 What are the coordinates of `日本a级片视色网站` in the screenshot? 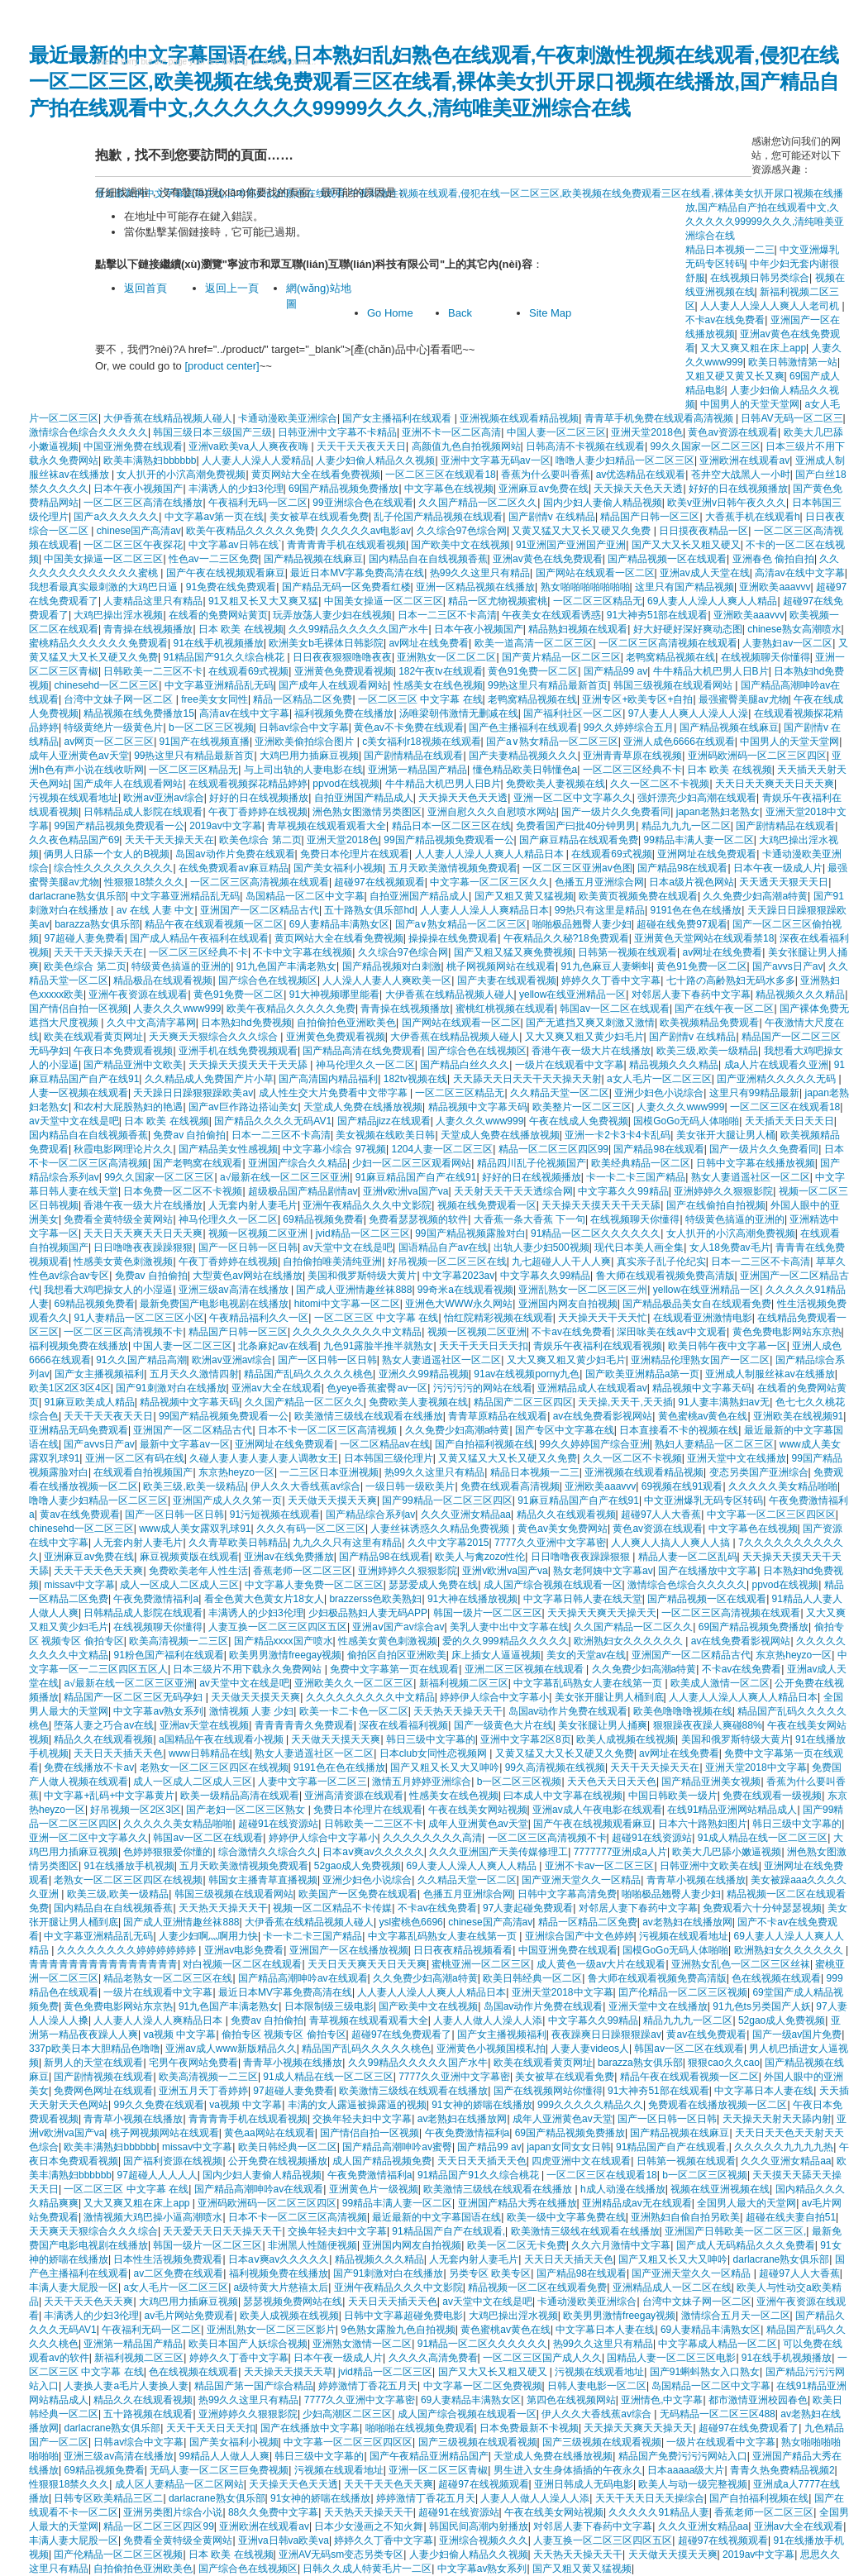 It's located at (691, 882).